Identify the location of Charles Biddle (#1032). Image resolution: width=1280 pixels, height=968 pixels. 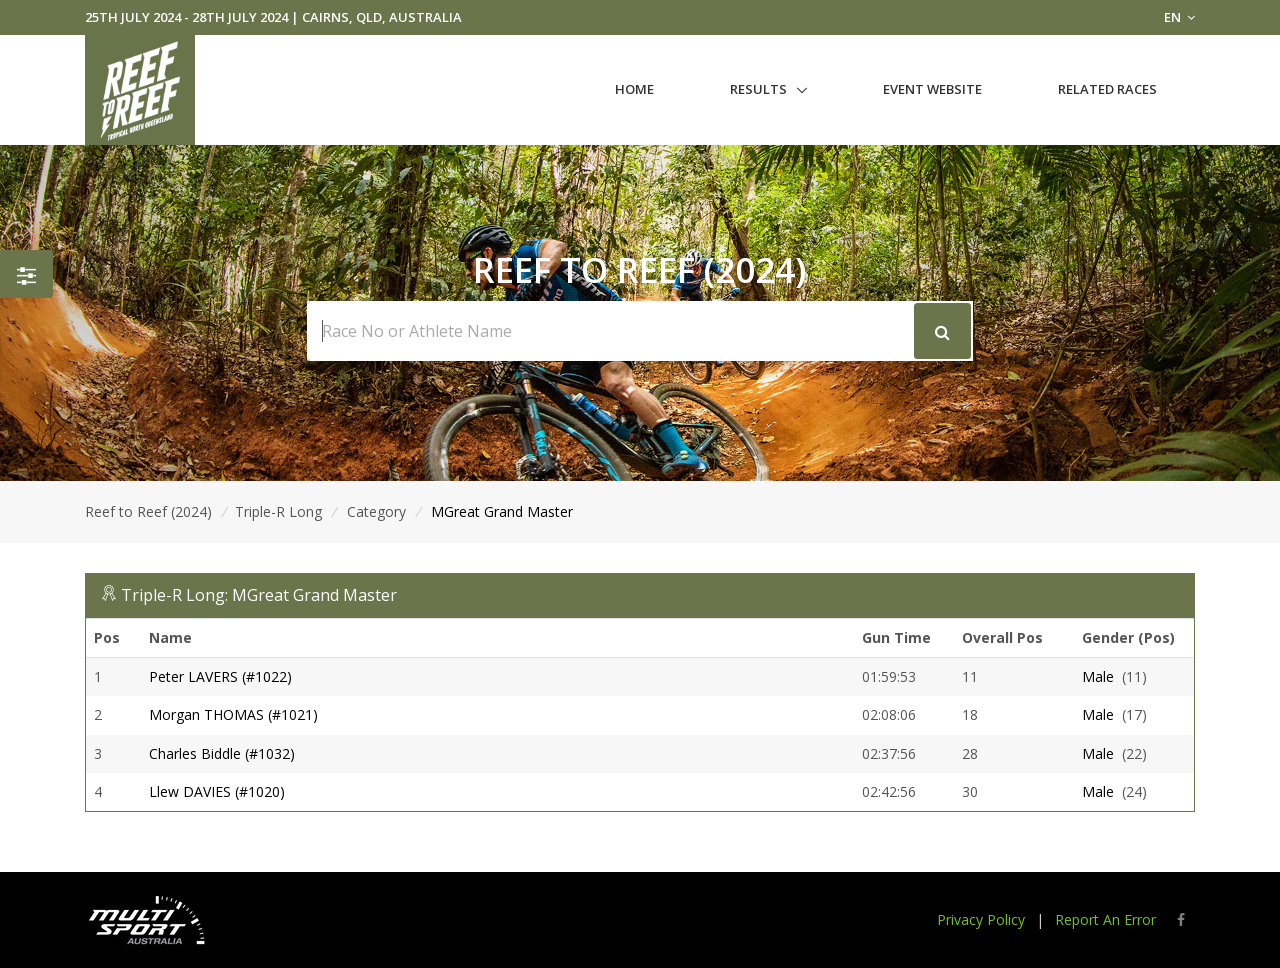
(222, 753).